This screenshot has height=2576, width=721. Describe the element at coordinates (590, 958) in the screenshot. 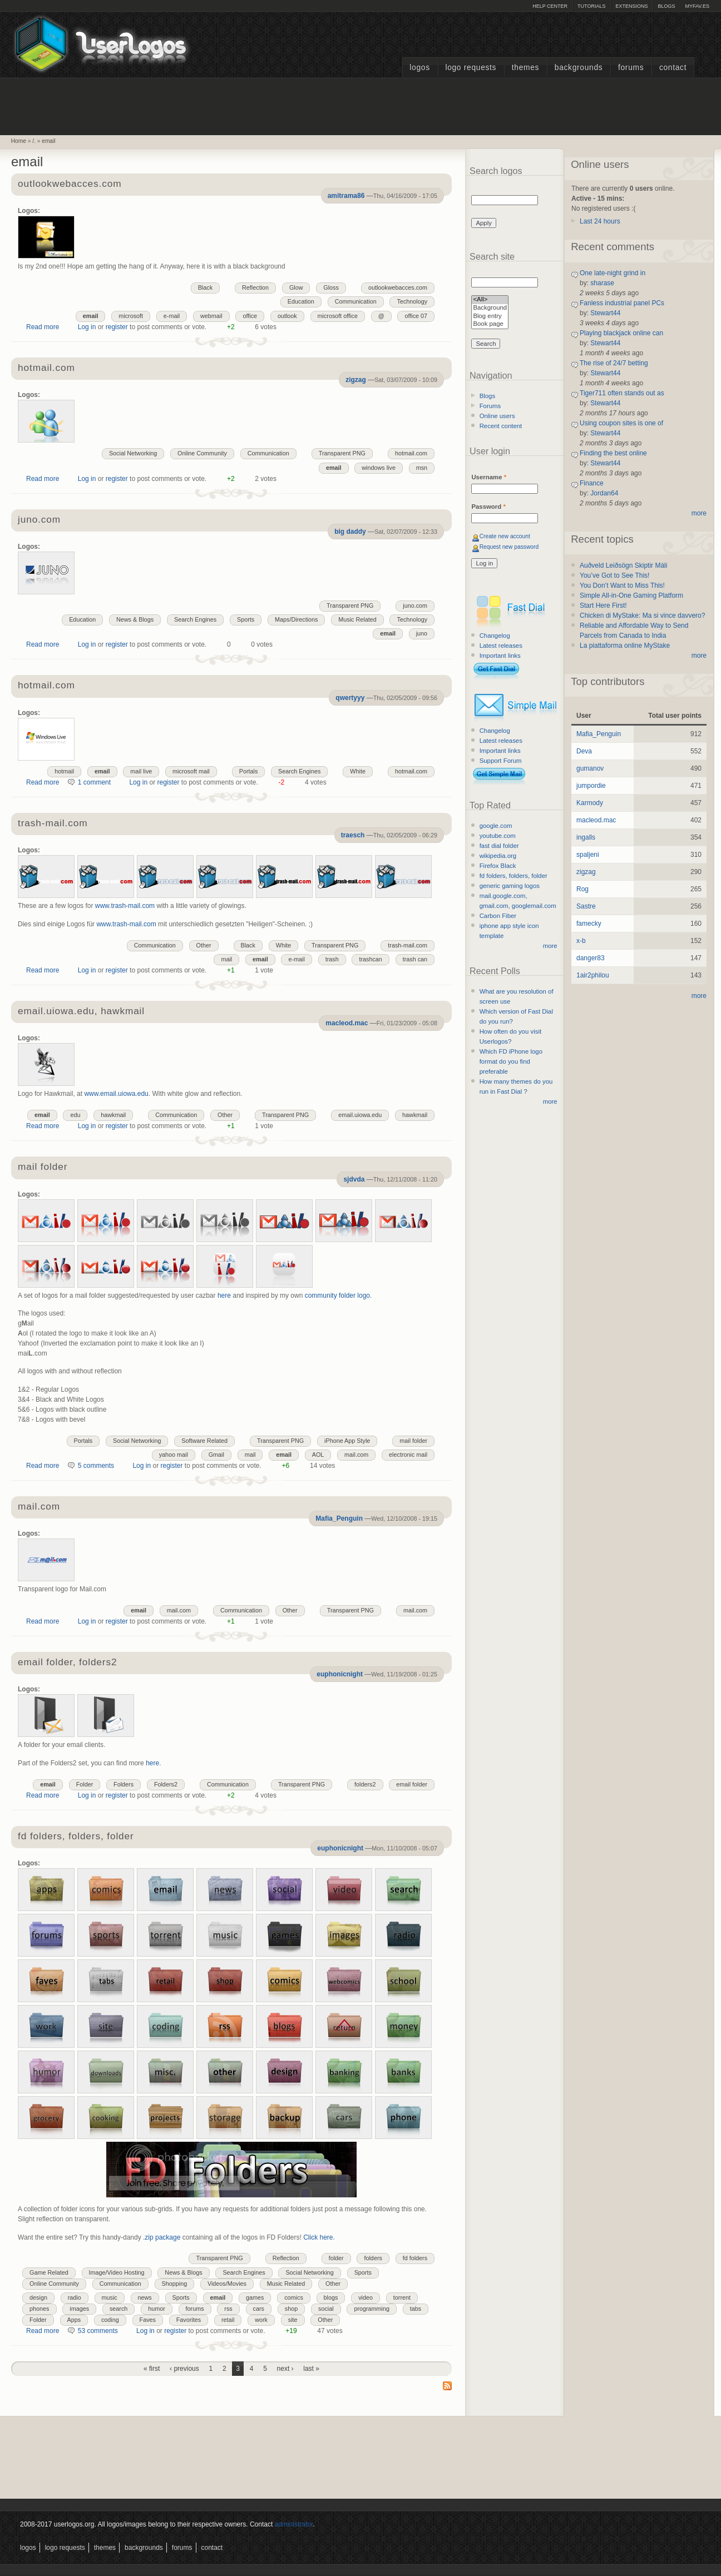

I see `danger83` at that location.